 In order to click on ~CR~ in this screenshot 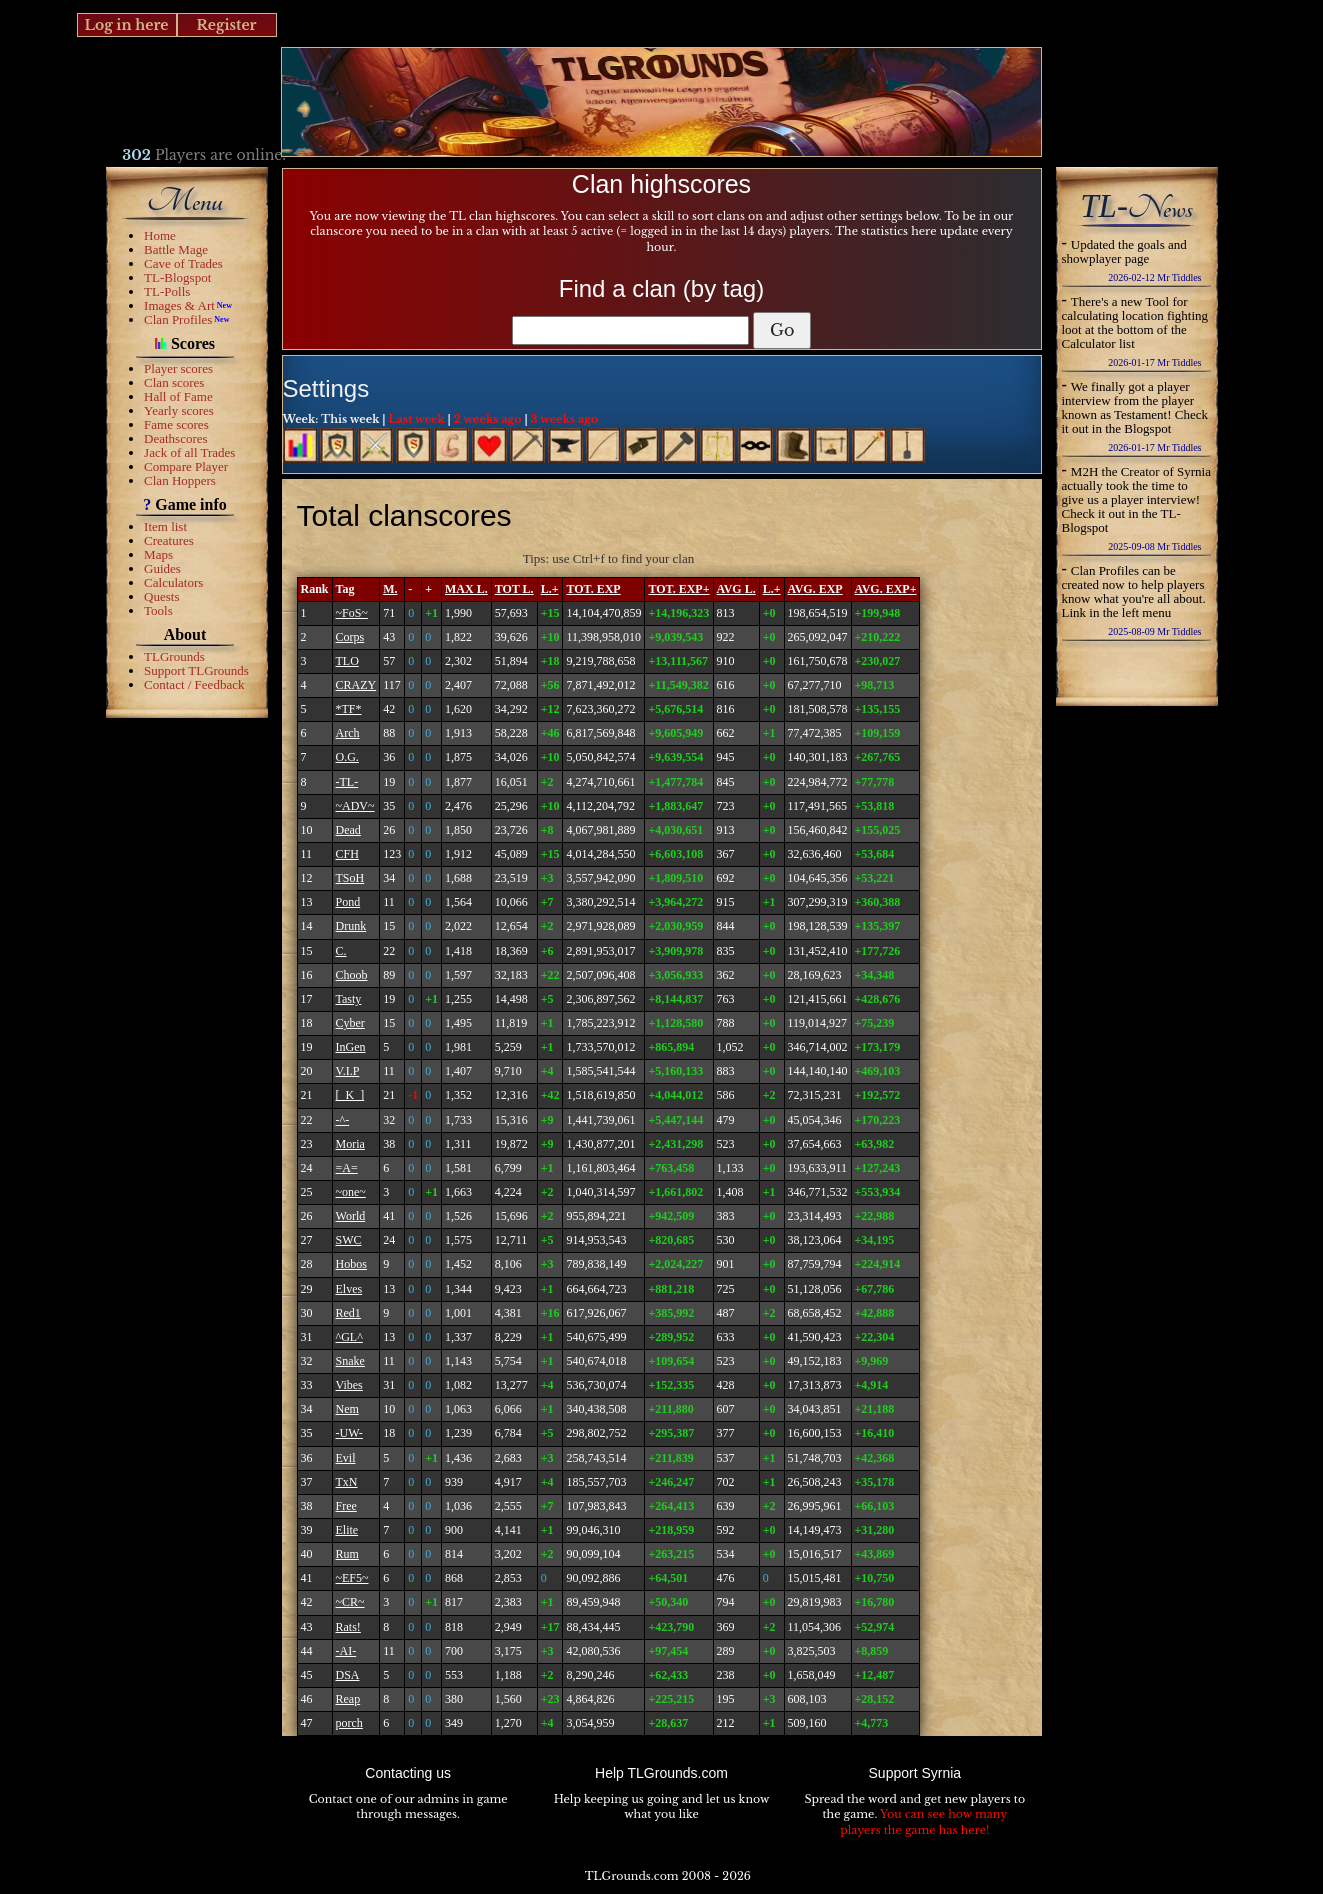, I will do `click(350, 1602)`.